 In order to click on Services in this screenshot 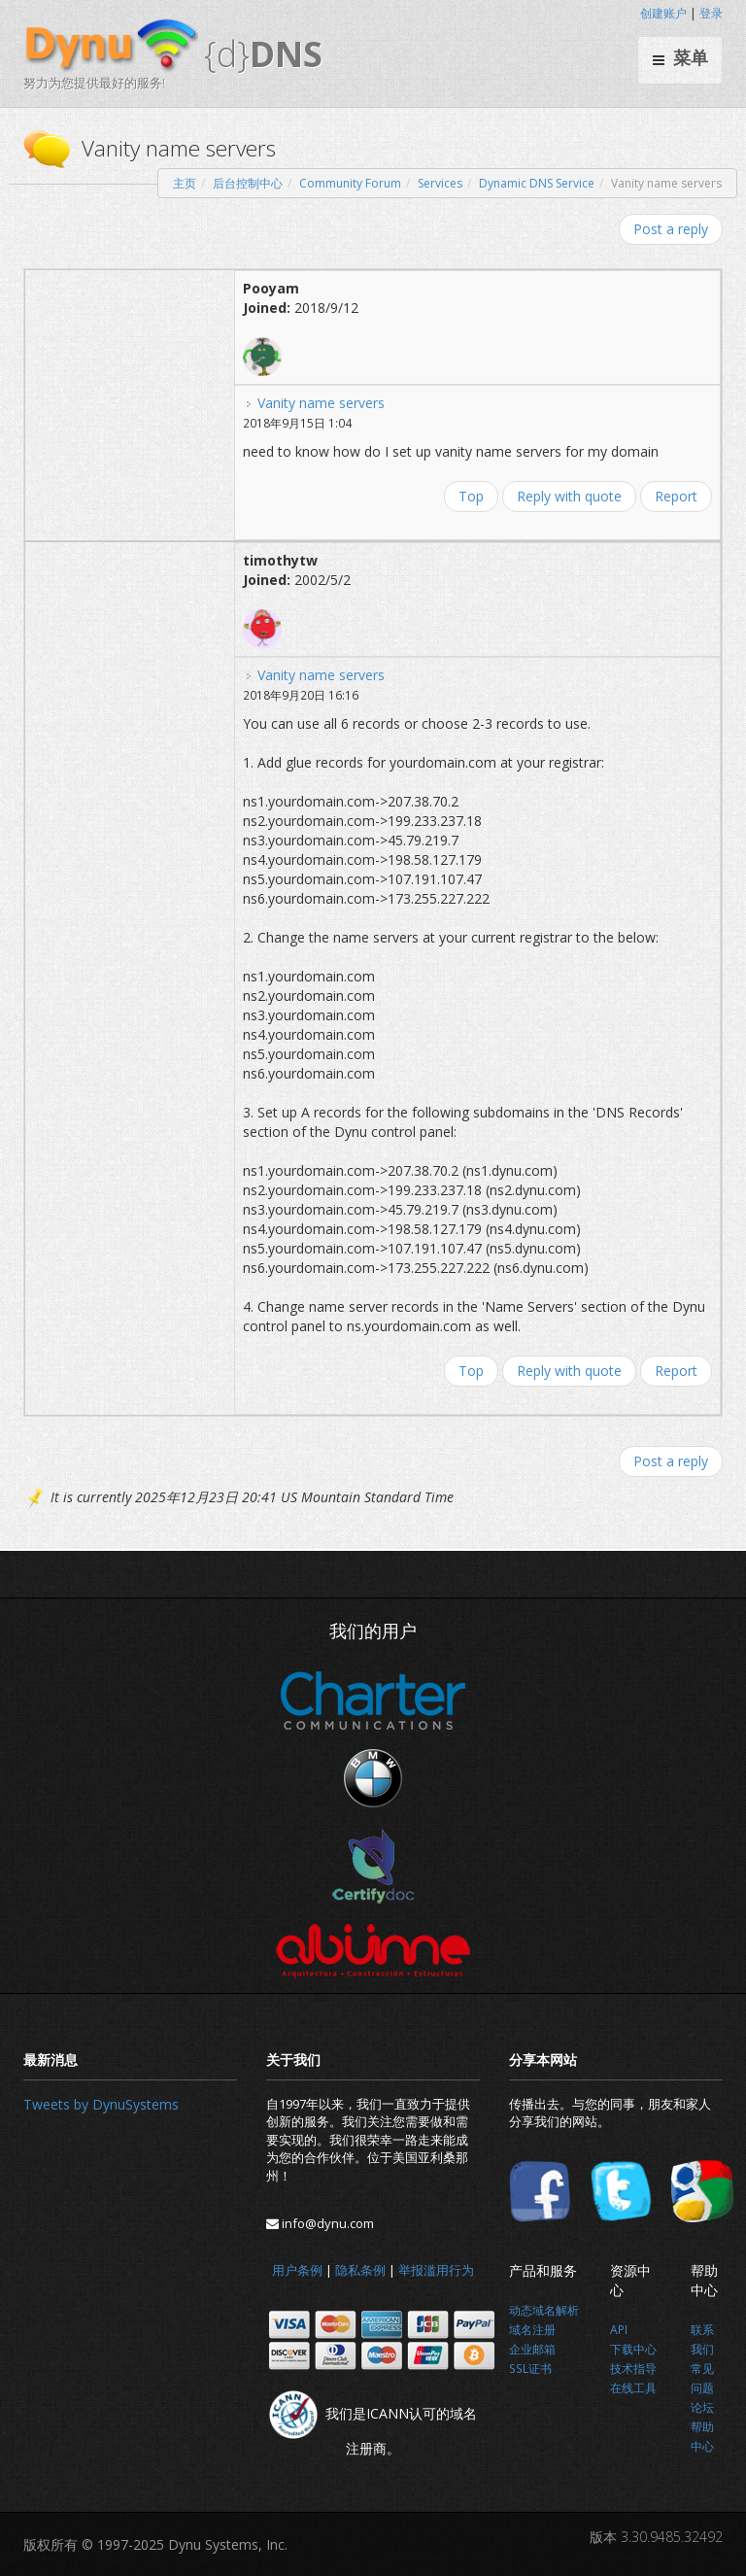, I will do `click(440, 183)`.